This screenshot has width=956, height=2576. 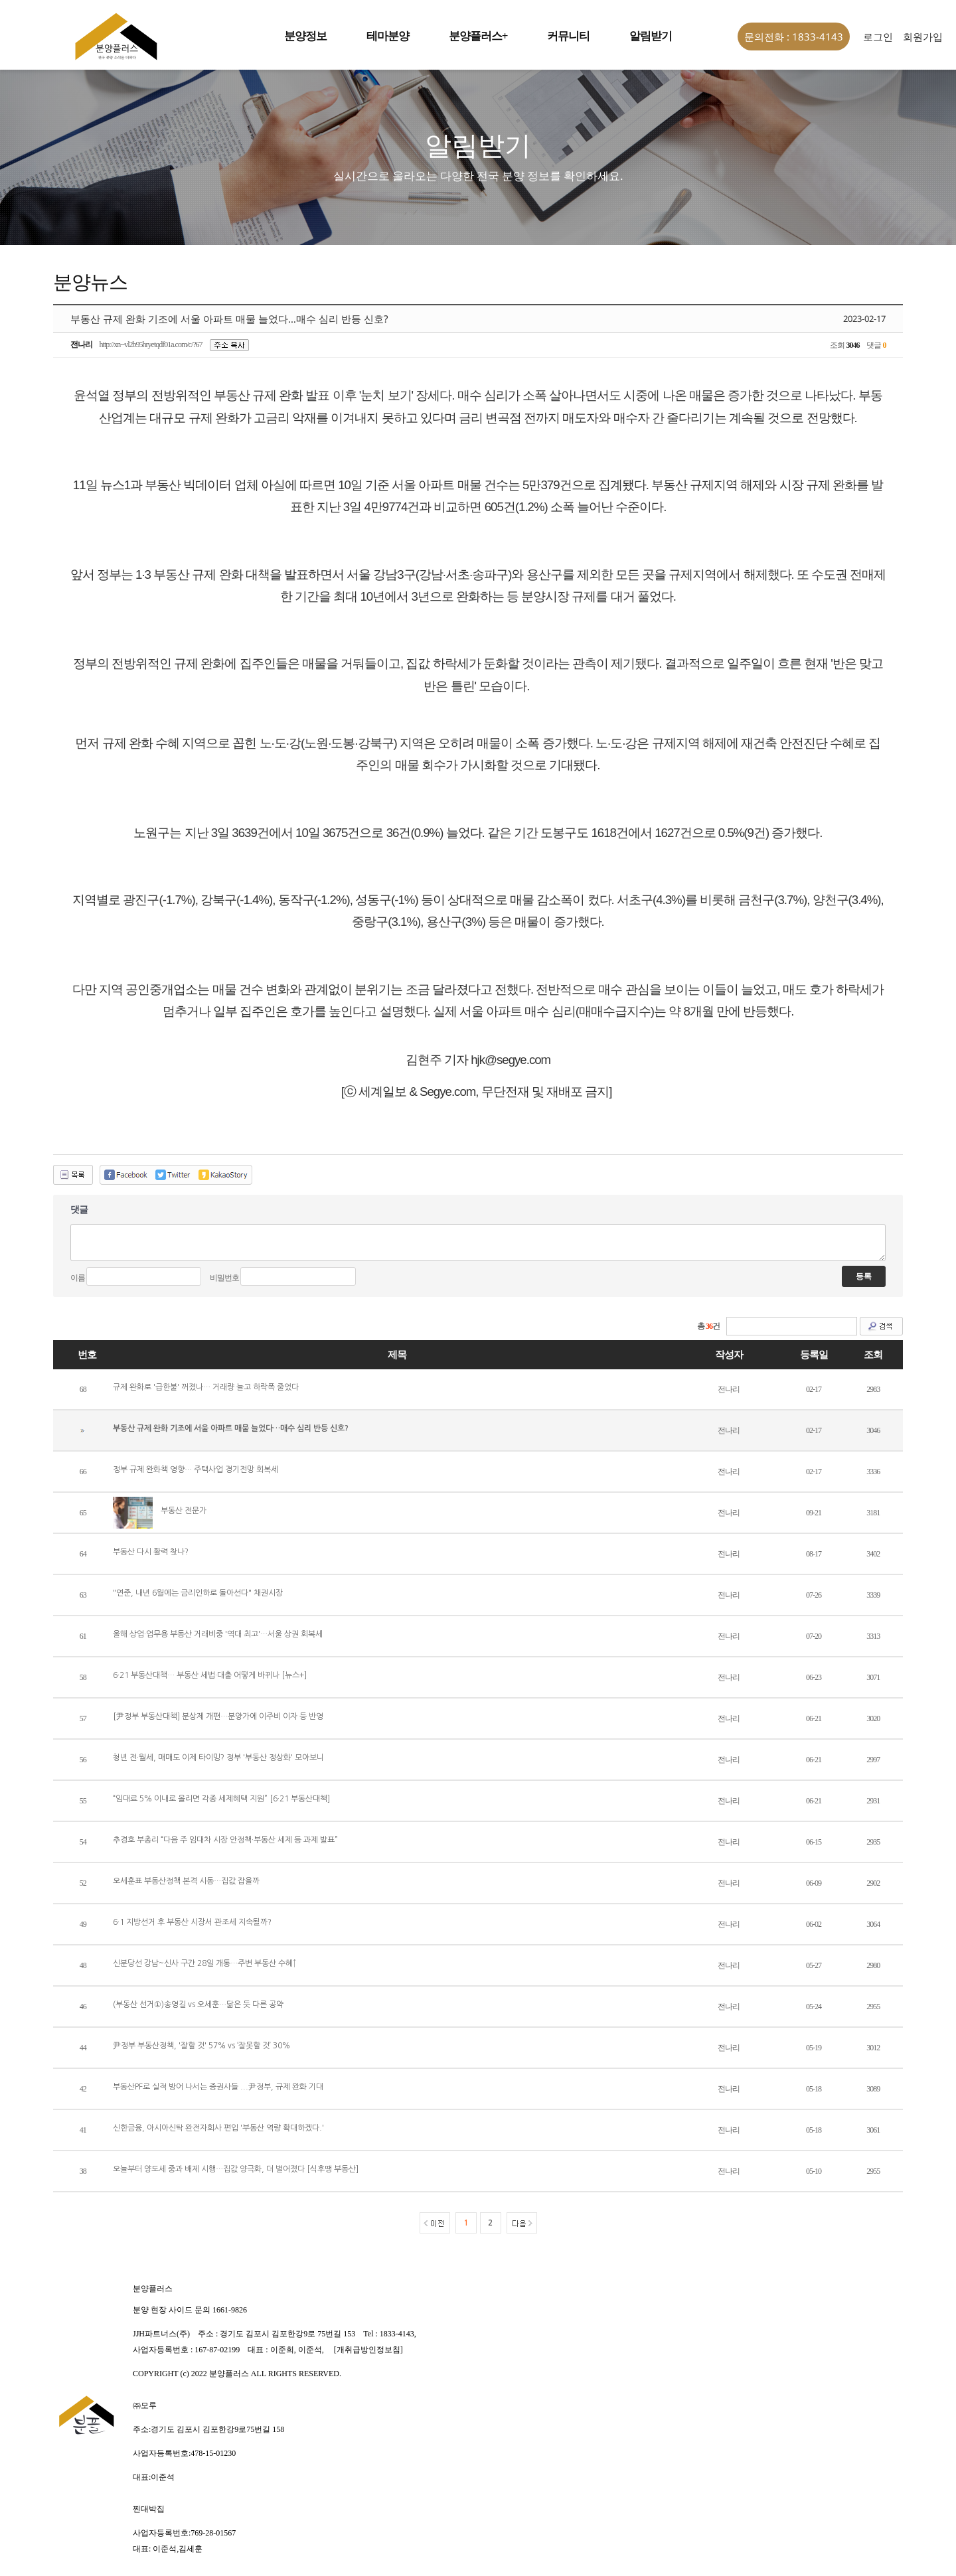 What do you see at coordinates (195, 1470) in the screenshot?
I see `정부 규제 완화책 영향… 주택사업 경기전망 회복세` at bounding box center [195, 1470].